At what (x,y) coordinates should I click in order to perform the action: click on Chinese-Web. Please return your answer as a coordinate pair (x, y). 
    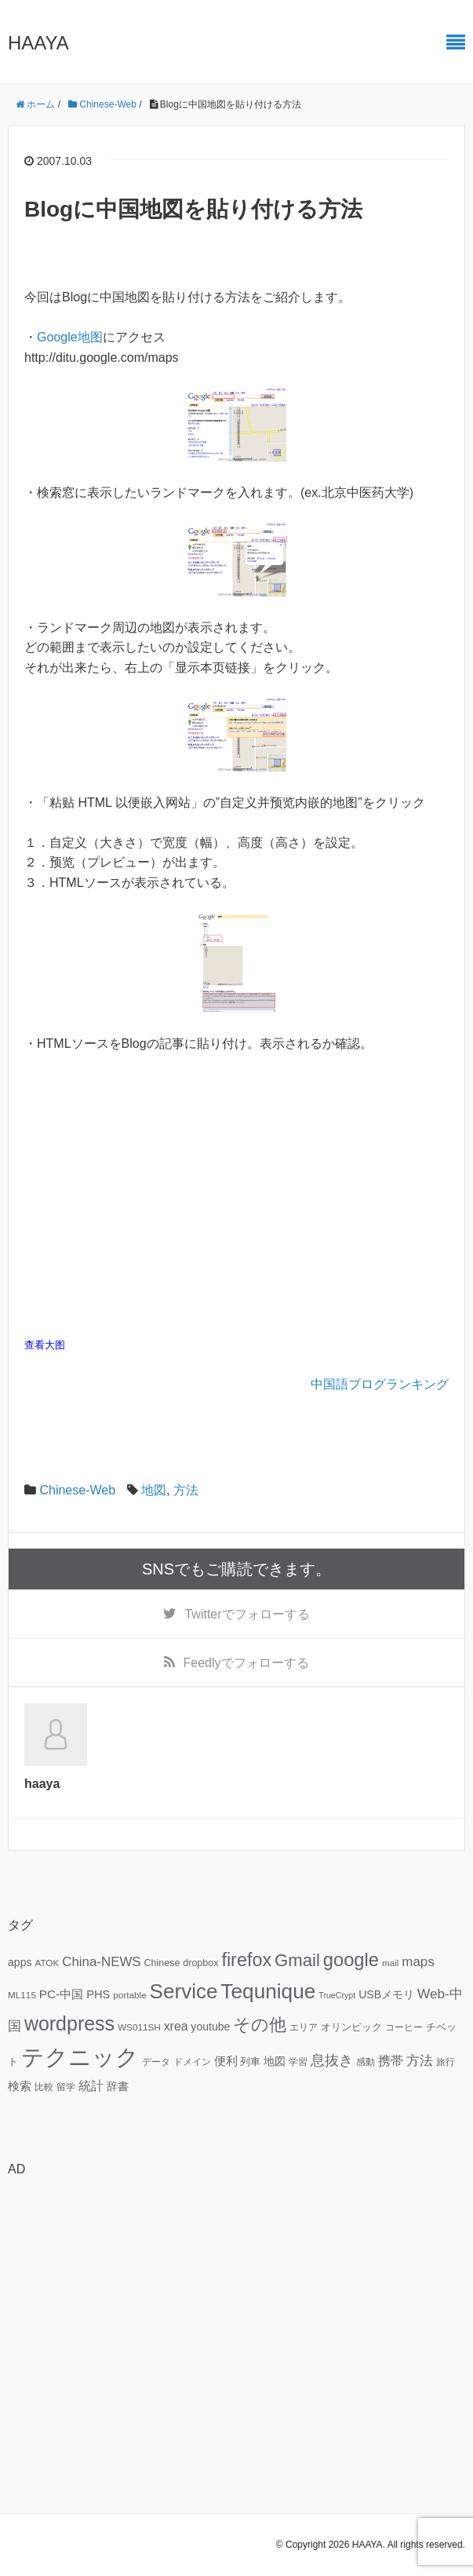
    Looking at the image, I should click on (77, 1490).